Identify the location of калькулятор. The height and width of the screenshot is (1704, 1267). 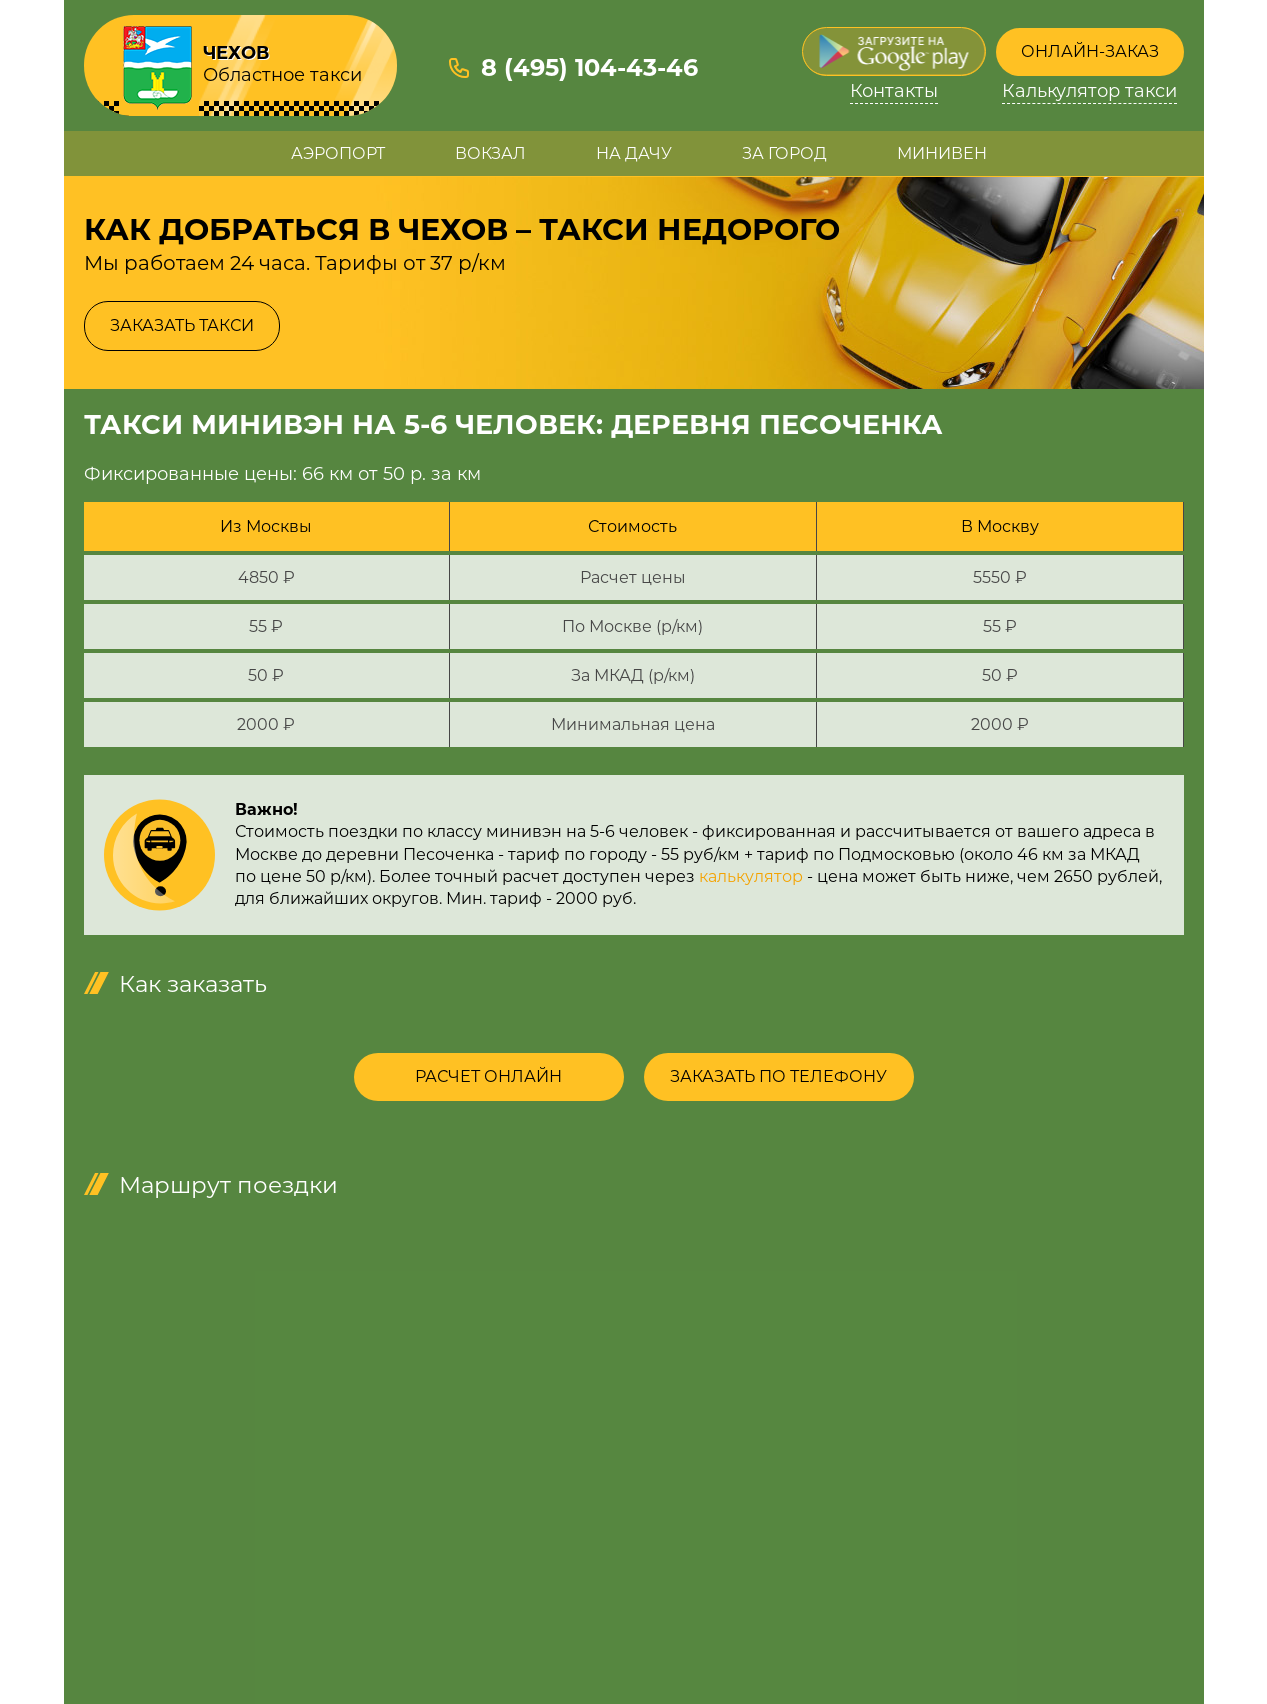
(751, 876).